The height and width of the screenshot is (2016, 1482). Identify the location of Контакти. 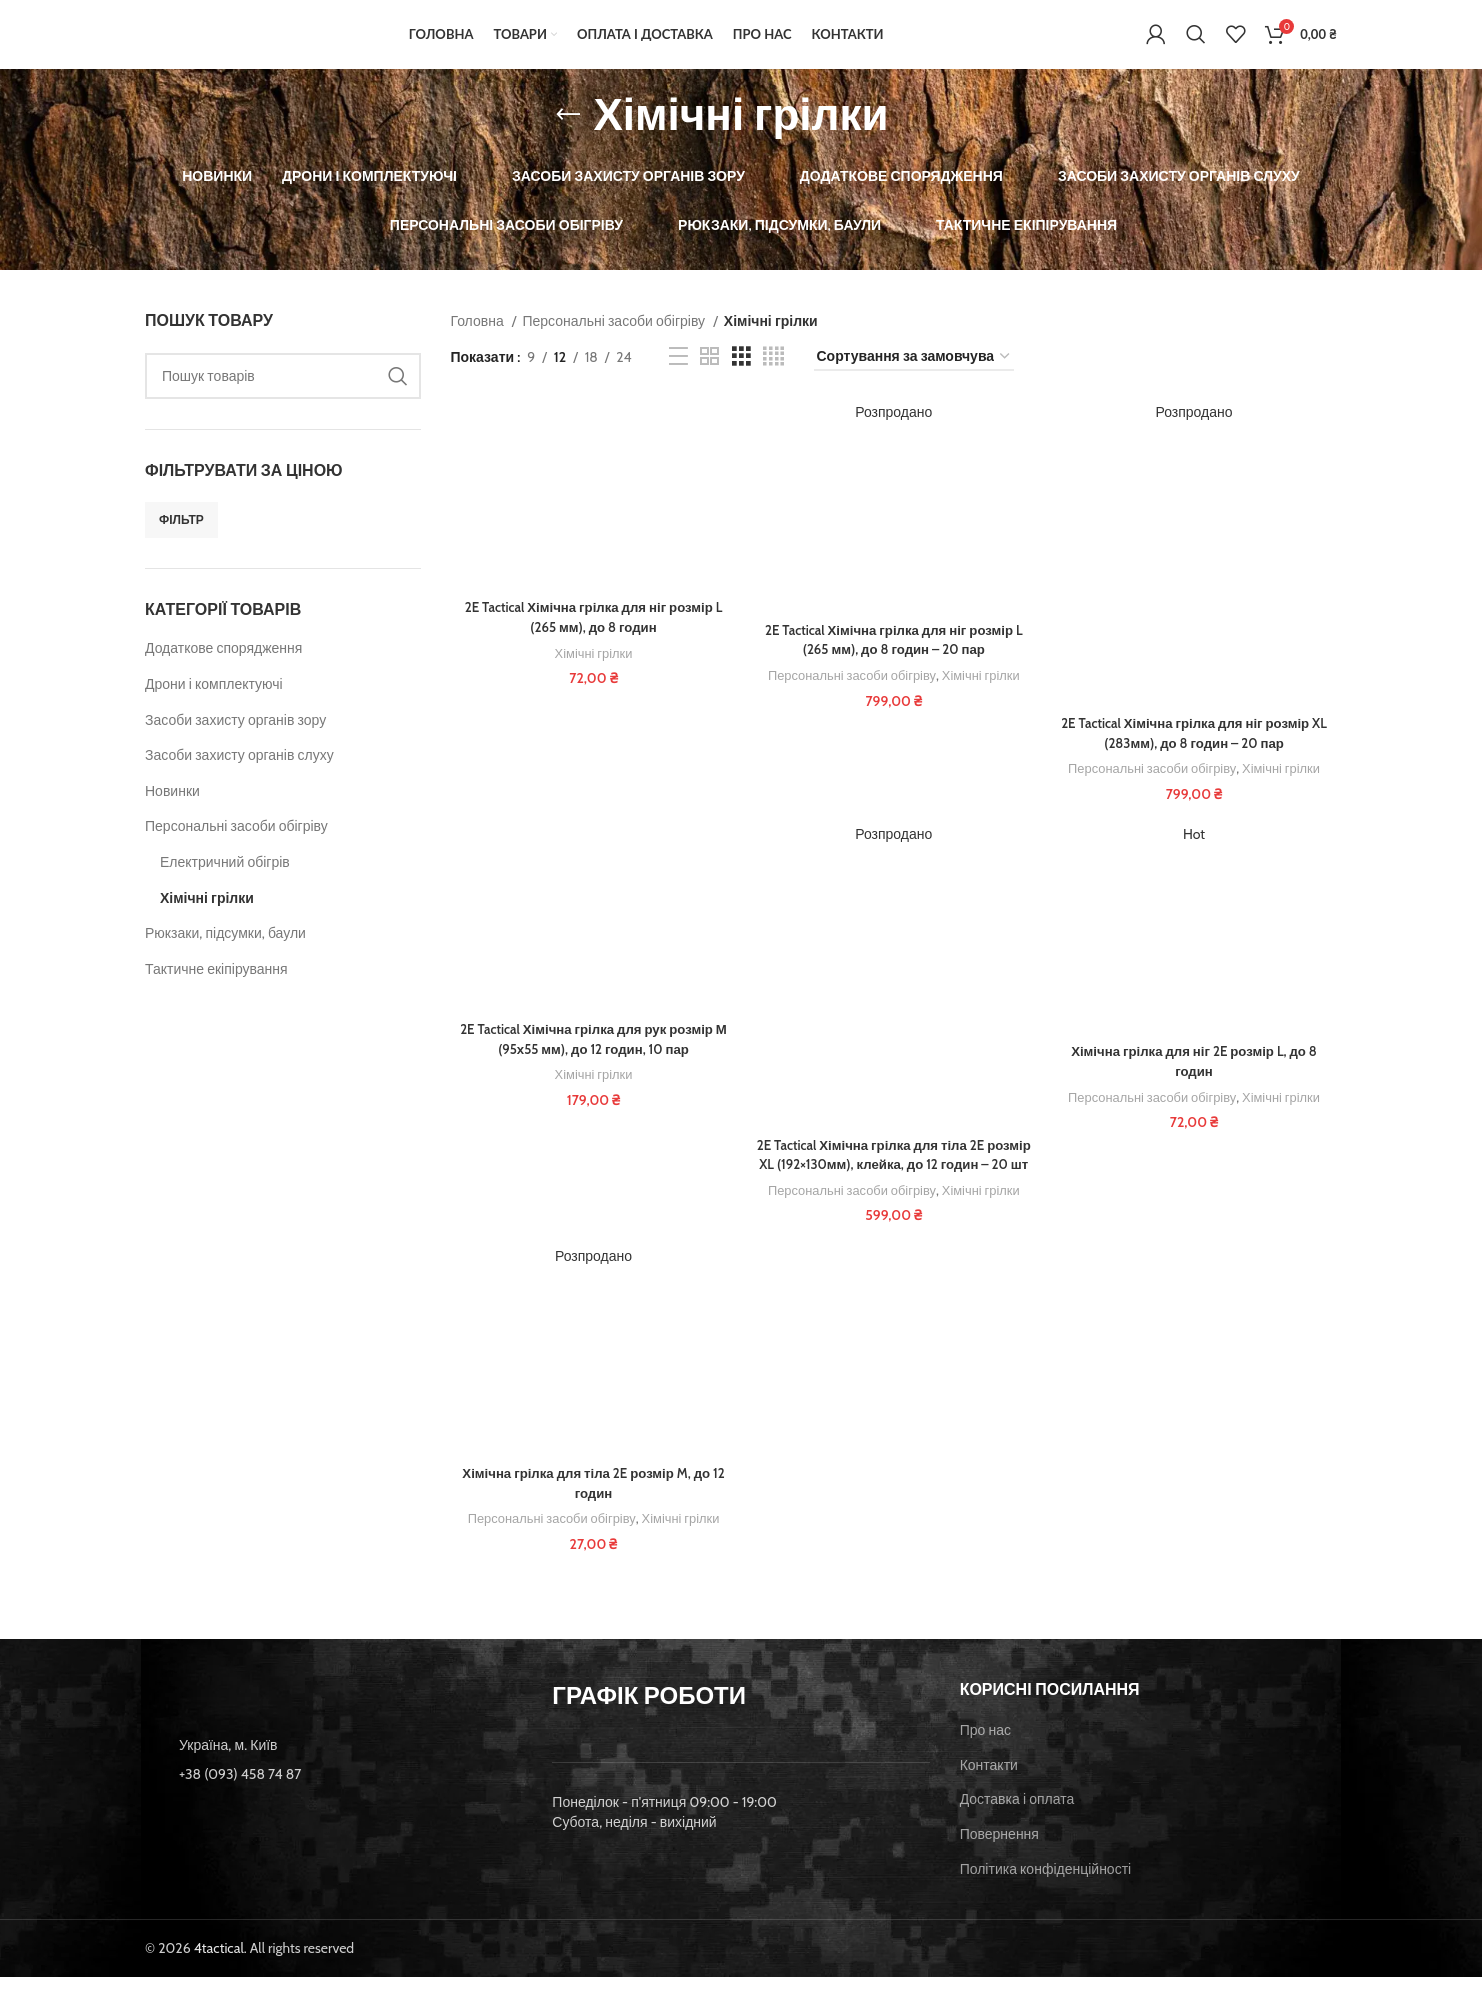
(989, 1804).